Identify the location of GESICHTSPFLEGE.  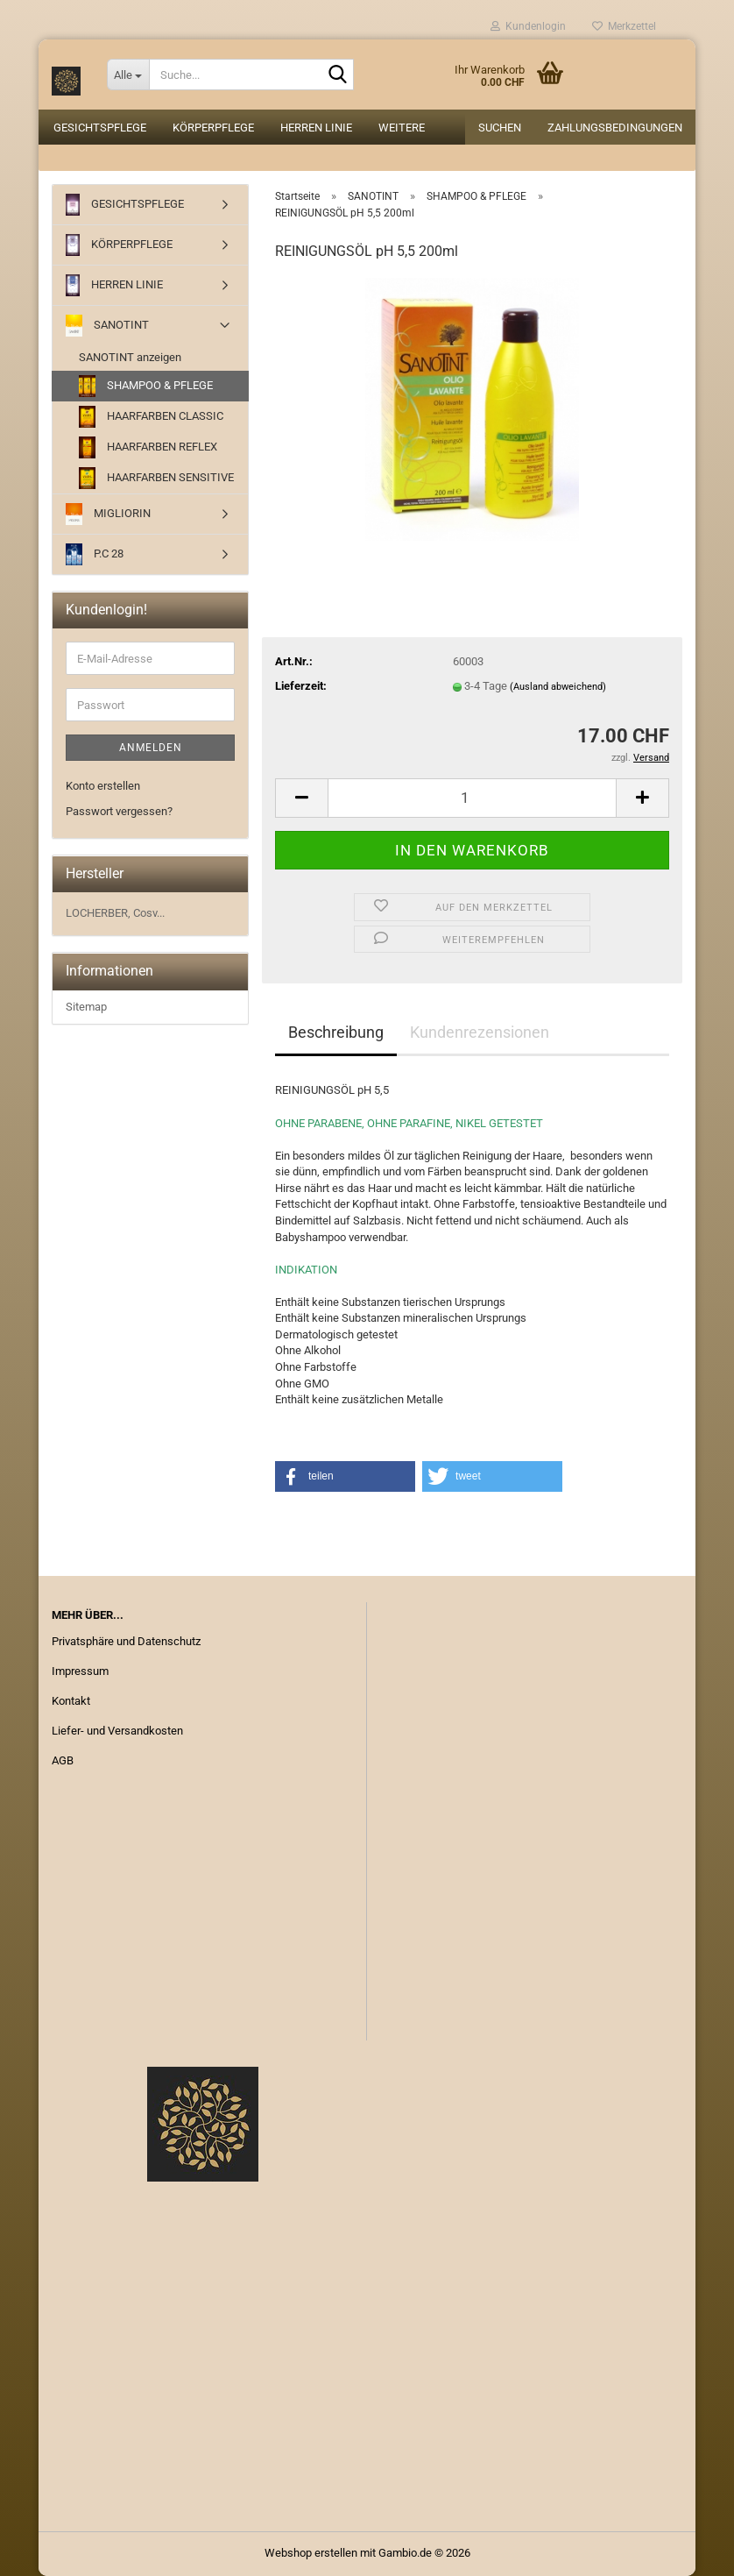
(99, 127).